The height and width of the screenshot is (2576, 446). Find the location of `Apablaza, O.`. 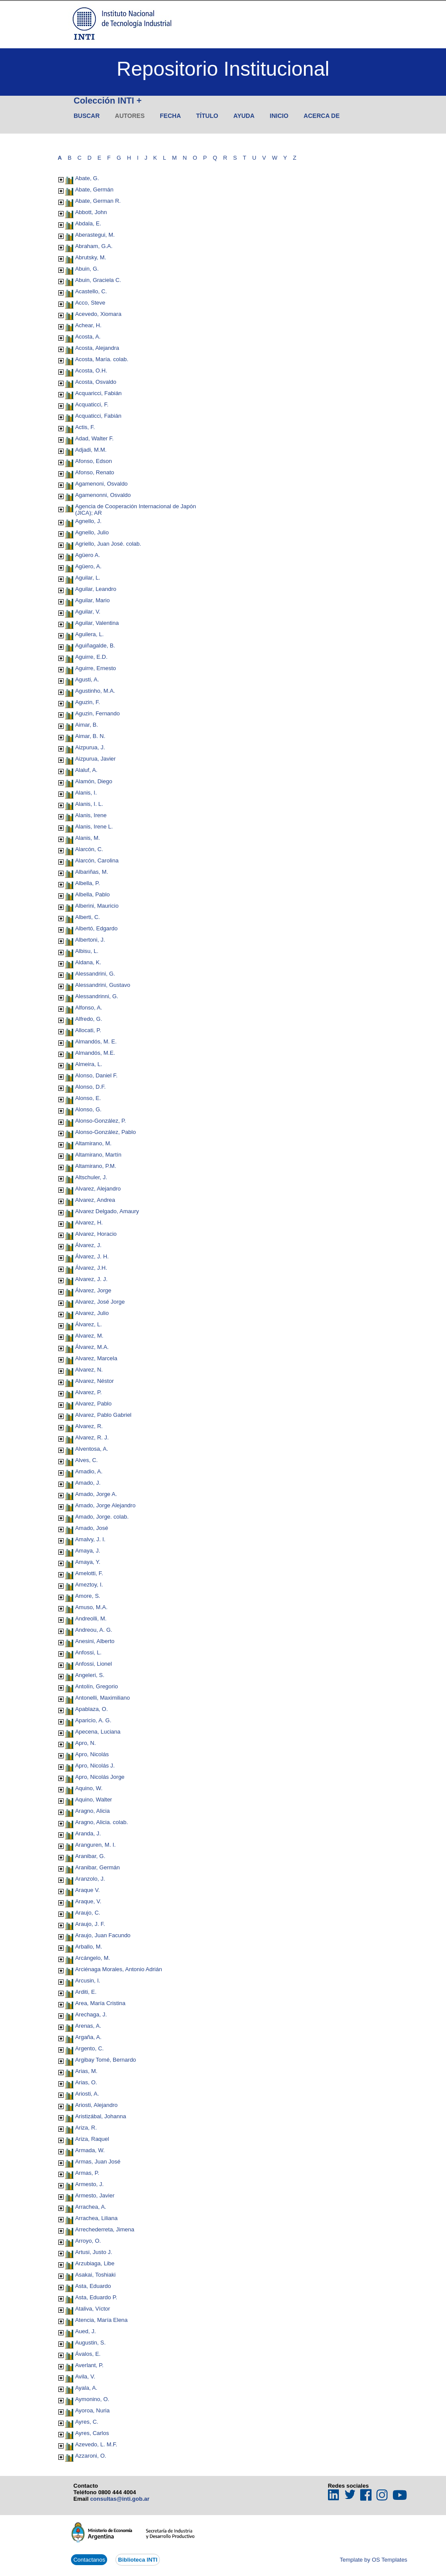

Apablaza, O. is located at coordinates (91, 1709).